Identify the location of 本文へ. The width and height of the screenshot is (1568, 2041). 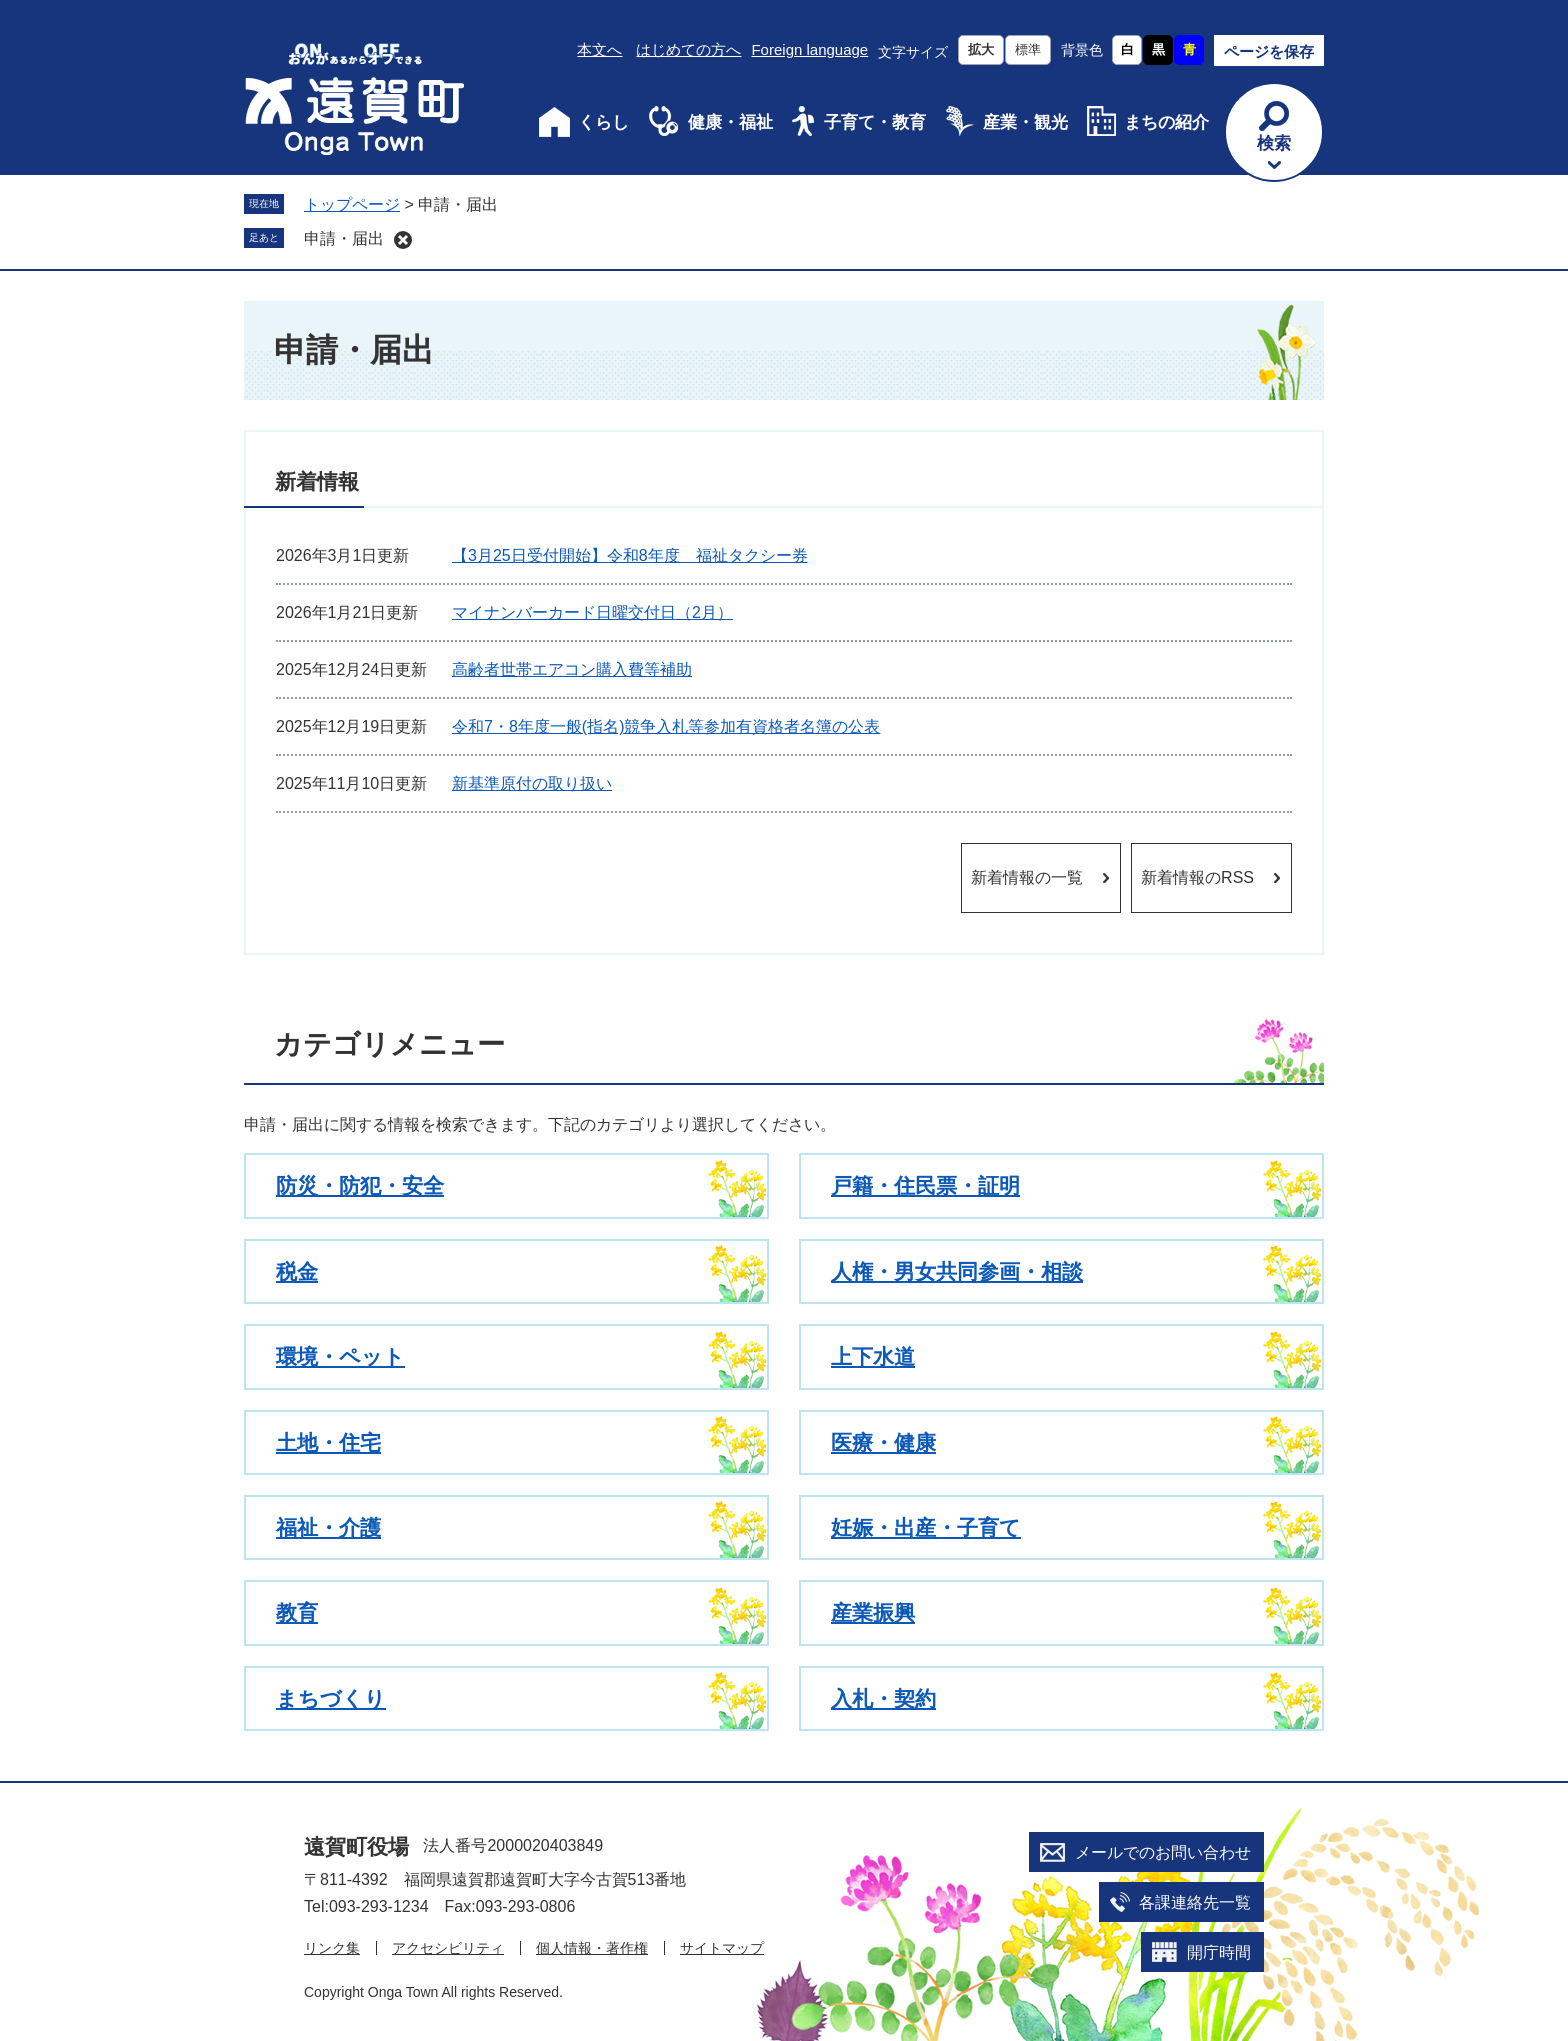
(599, 49).